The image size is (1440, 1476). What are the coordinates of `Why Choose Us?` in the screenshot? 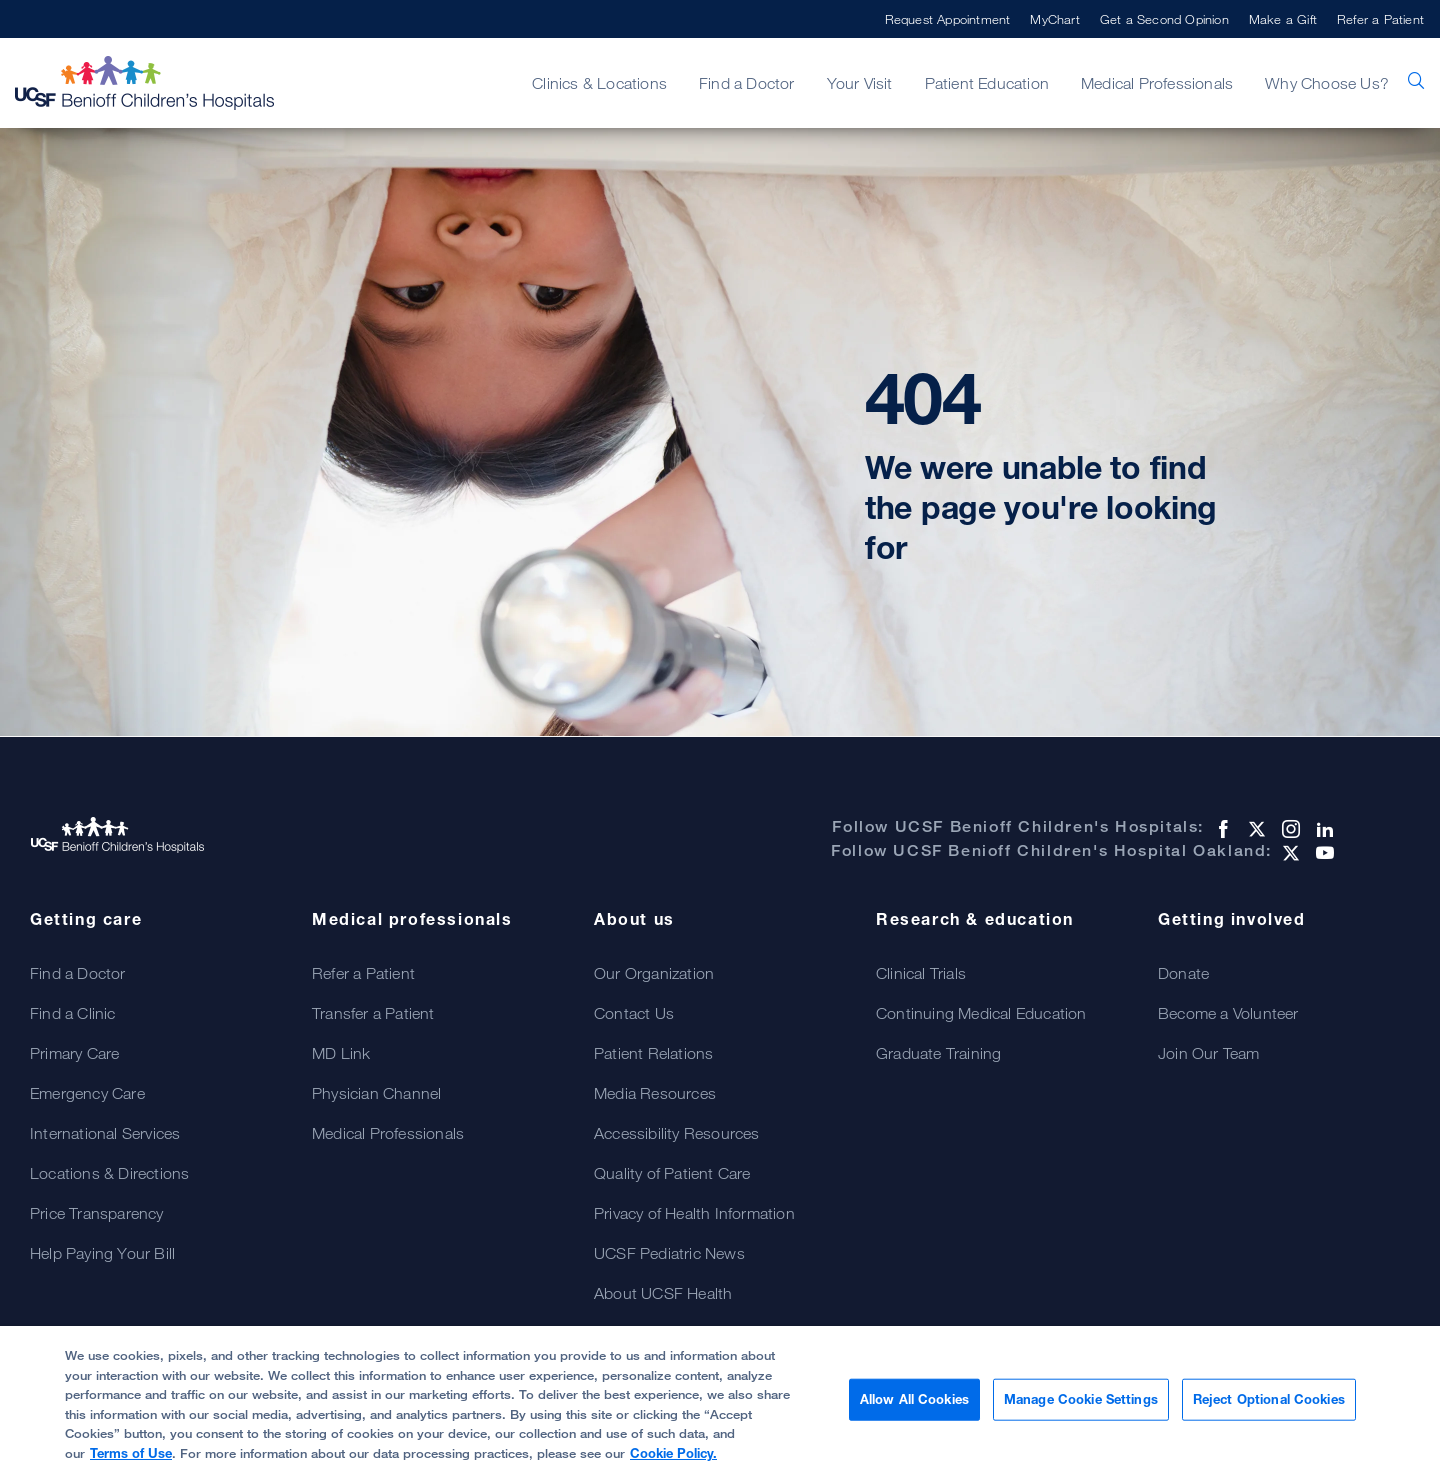 It's located at (1327, 83).